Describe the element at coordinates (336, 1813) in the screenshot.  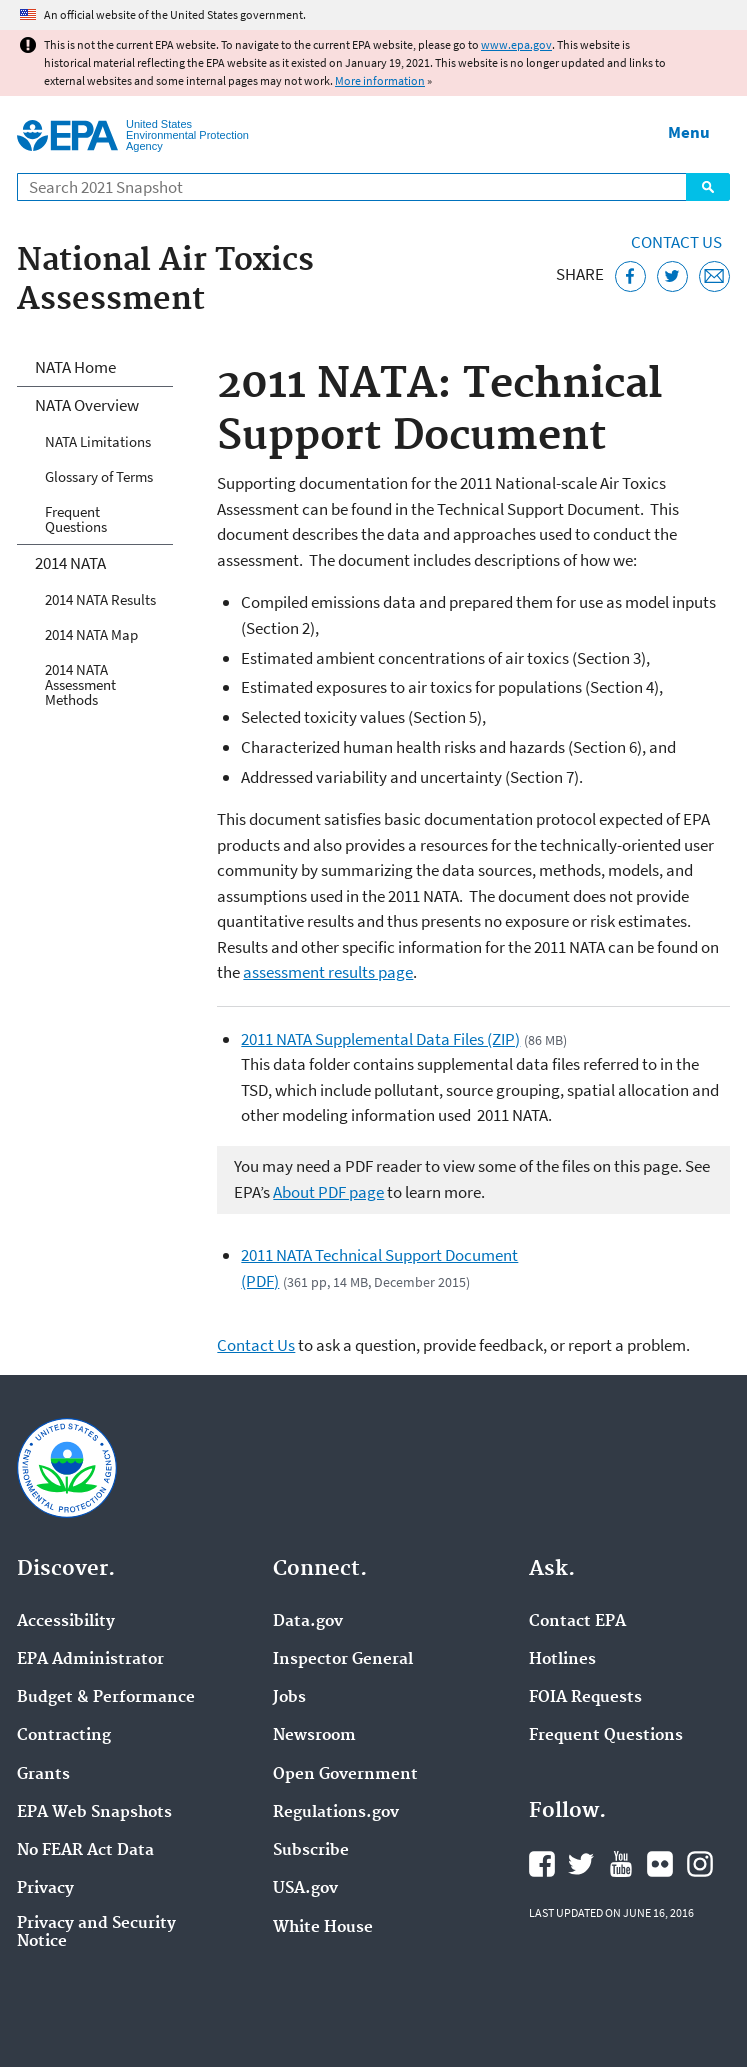
I see `Regulations.gov` at that location.